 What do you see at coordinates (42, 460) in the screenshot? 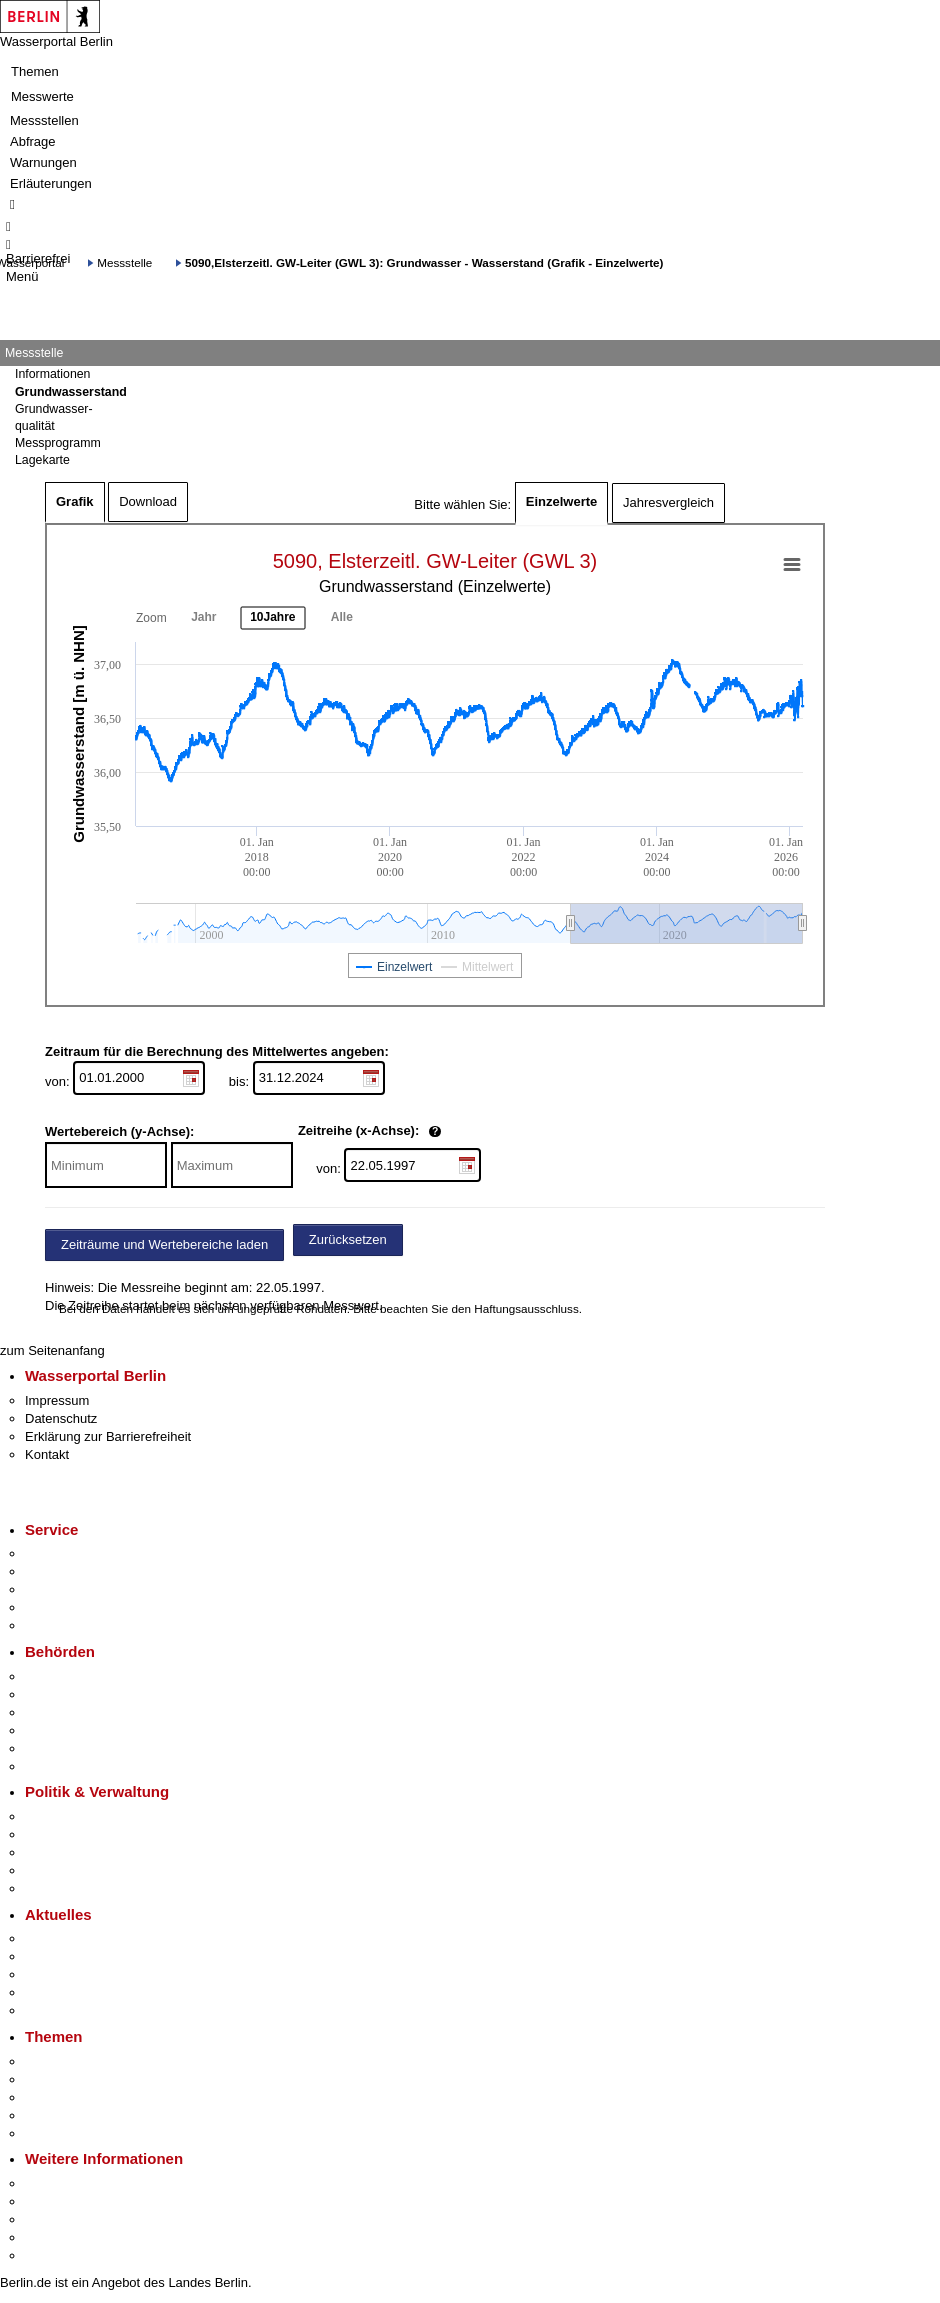
I see `Lagekarte` at bounding box center [42, 460].